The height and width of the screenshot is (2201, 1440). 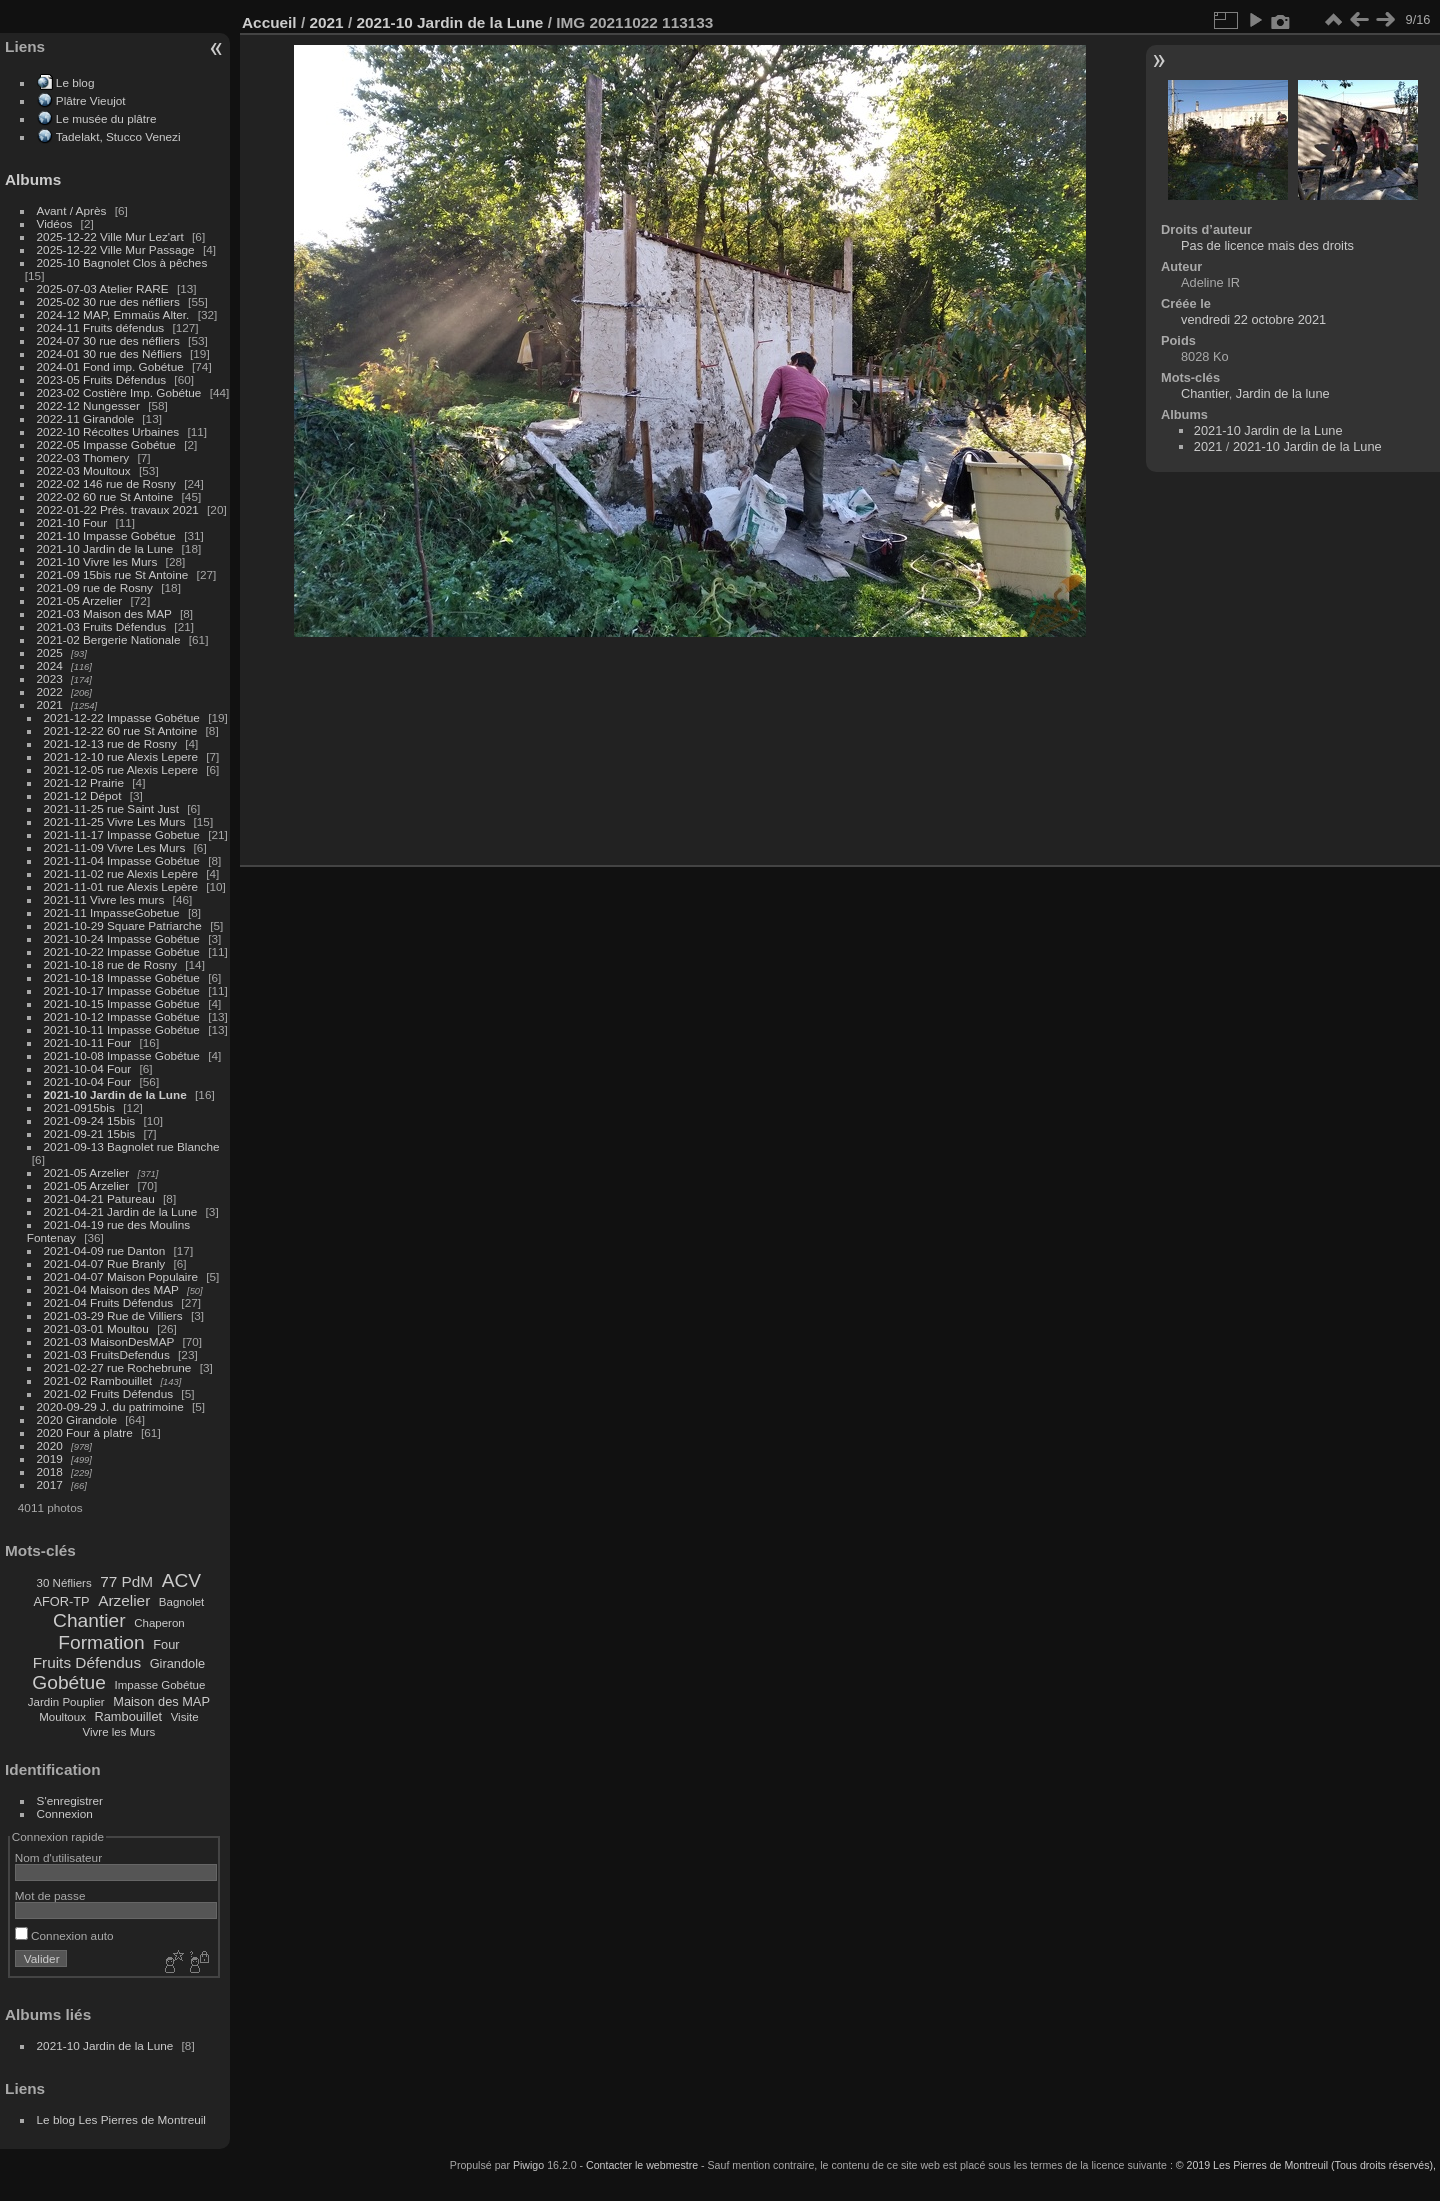 What do you see at coordinates (109, 1393) in the screenshot?
I see `2021-02 Fruits Défendus` at bounding box center [109, 1393].